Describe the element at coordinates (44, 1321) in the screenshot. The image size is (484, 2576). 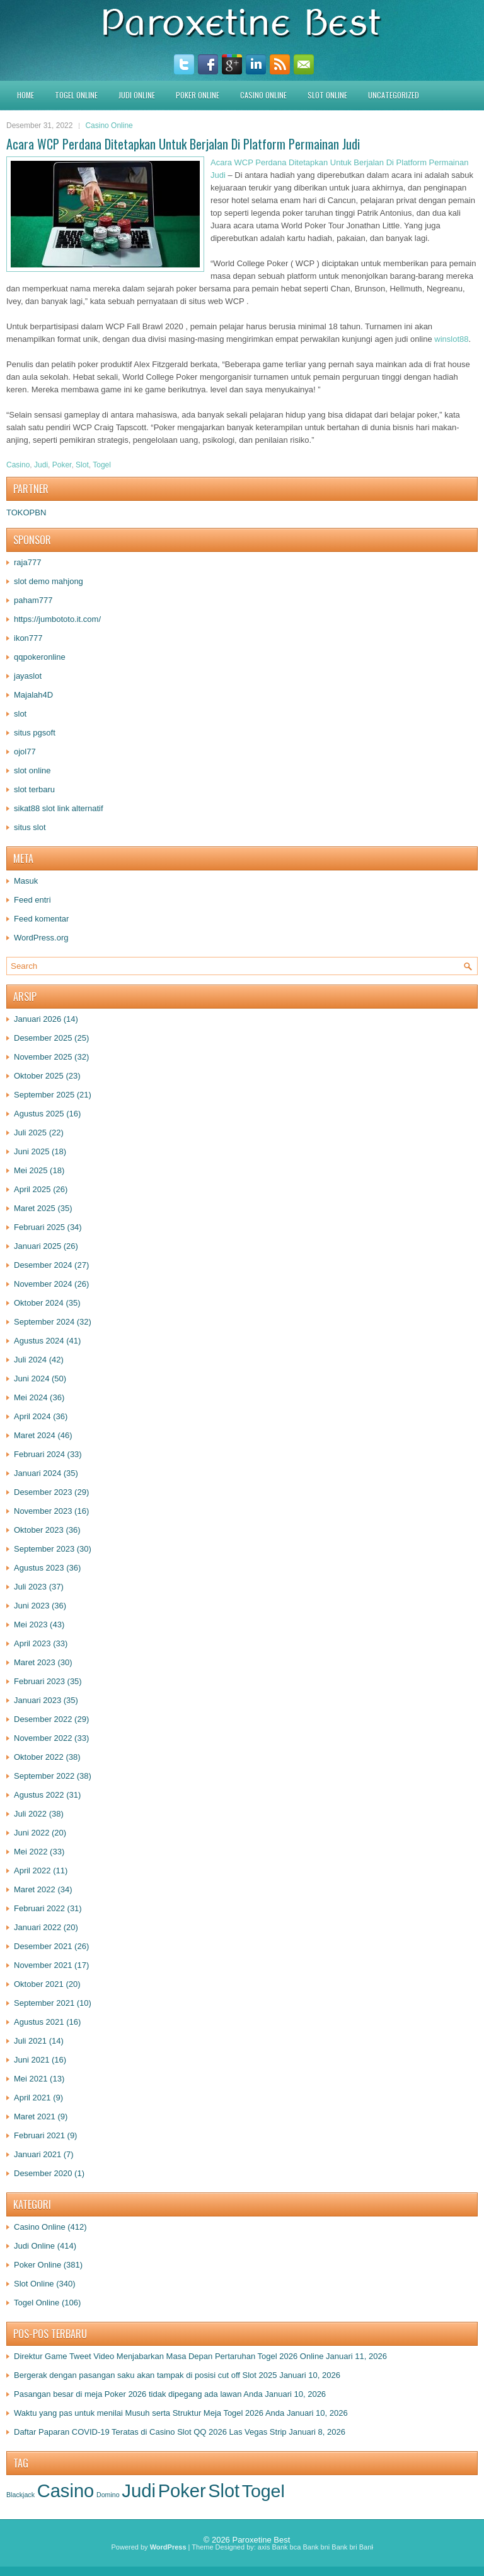
I see `September 2024` at that location.